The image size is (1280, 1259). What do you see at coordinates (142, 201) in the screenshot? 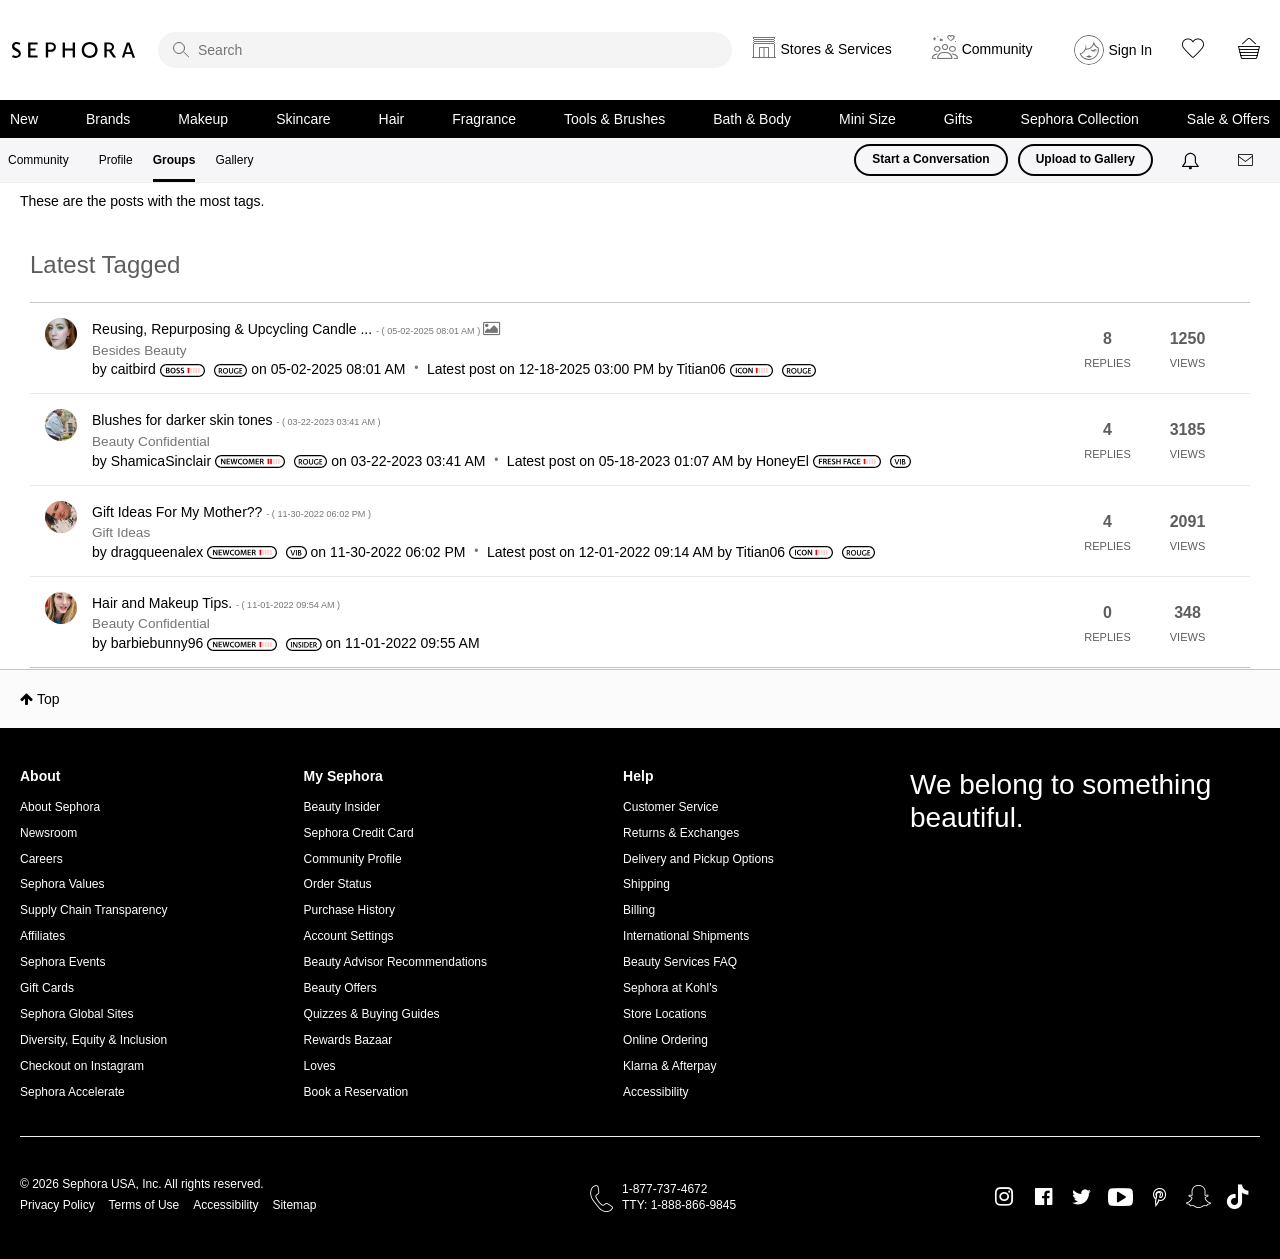
I see `These are the posts with the most tags.` at bounding box center [142, 201].